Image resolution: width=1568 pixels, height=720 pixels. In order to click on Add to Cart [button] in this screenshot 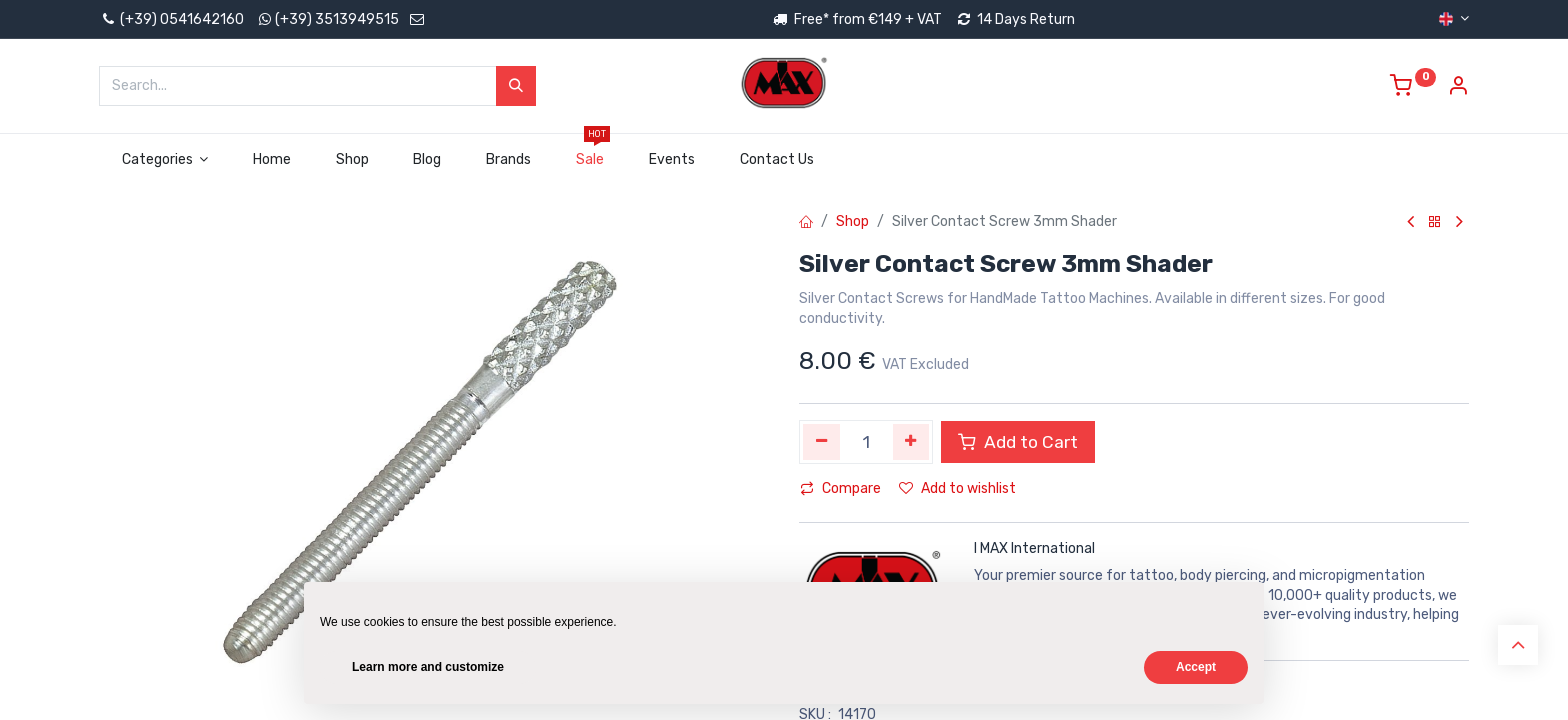, I will do `click(1018, 442)`.